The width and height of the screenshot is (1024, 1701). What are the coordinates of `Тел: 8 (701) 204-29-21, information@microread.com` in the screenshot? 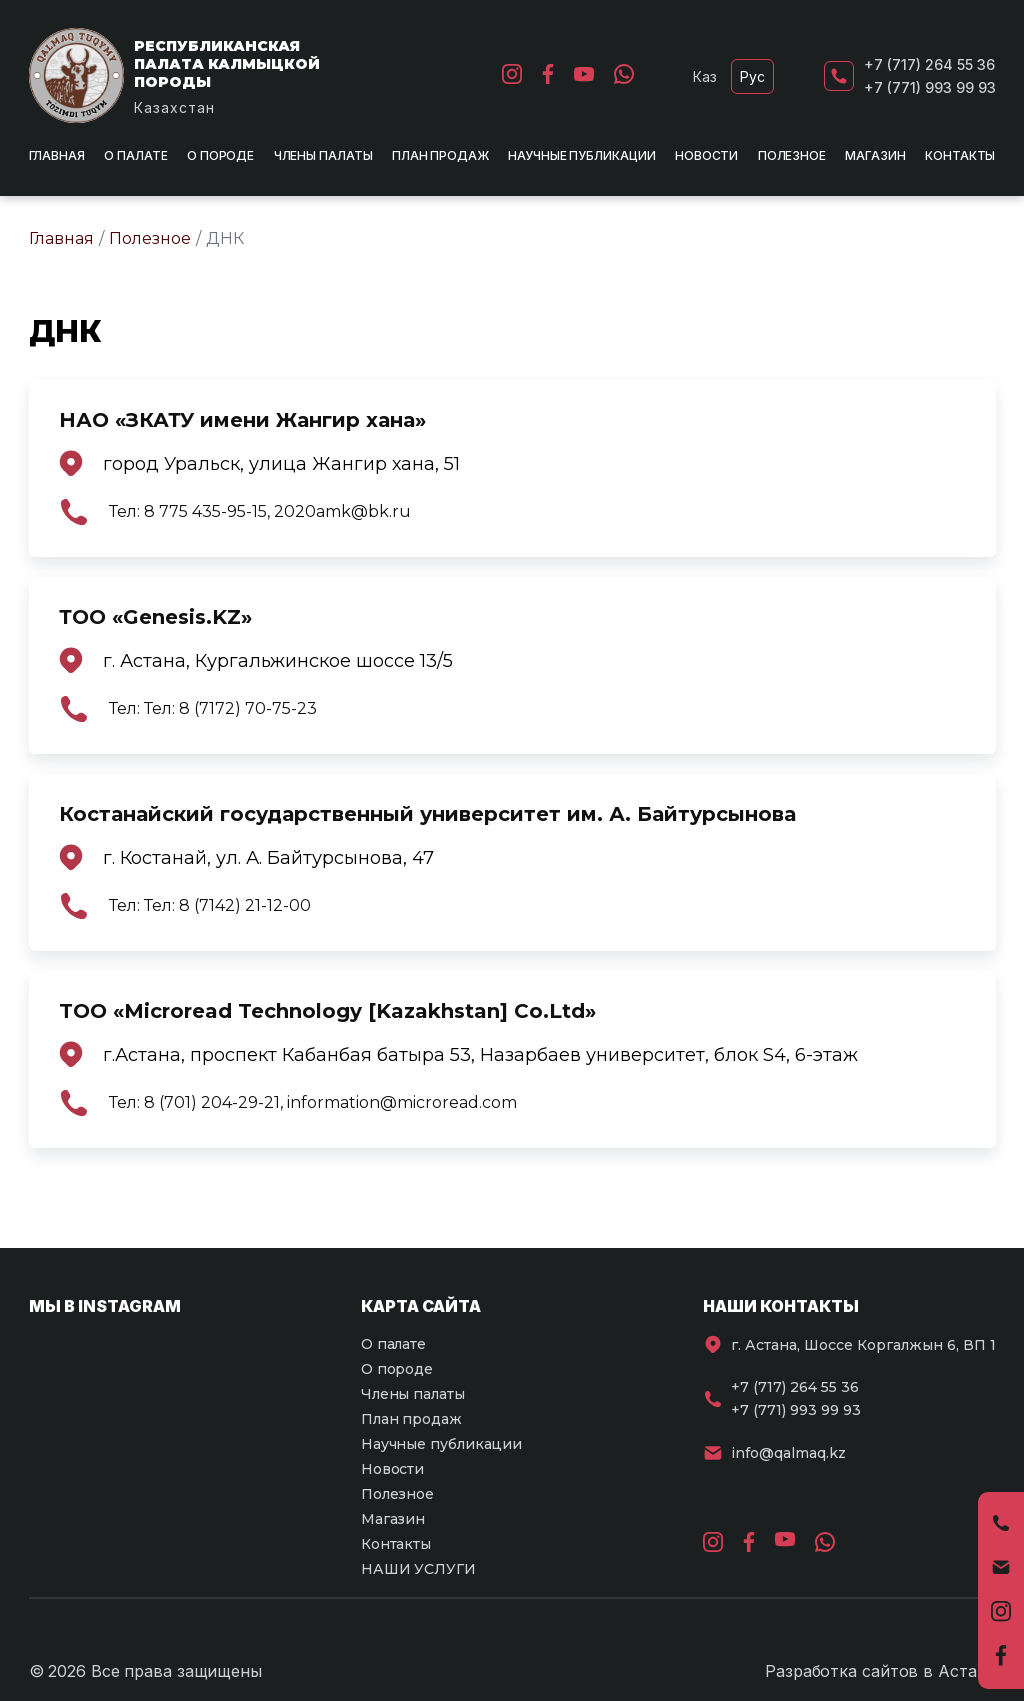 It's located at (313, 1103).